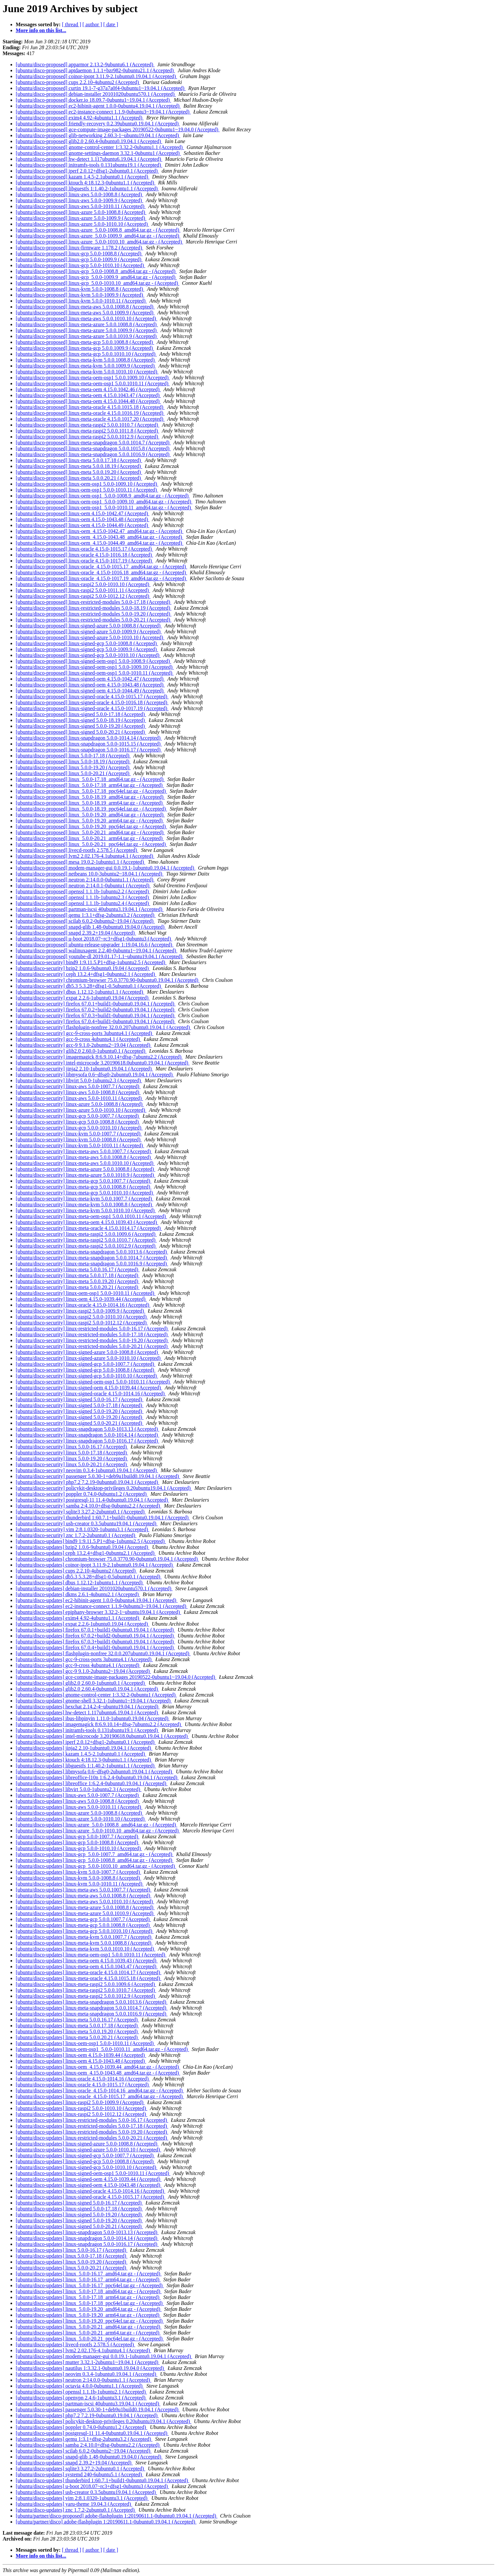  Describe the element at coordinates (90, 684) in the screenshot. I see `[ubuntu/disco-proposed] linux-signed-oem 4.15.0-1043.48 (Accepted)` at that location.